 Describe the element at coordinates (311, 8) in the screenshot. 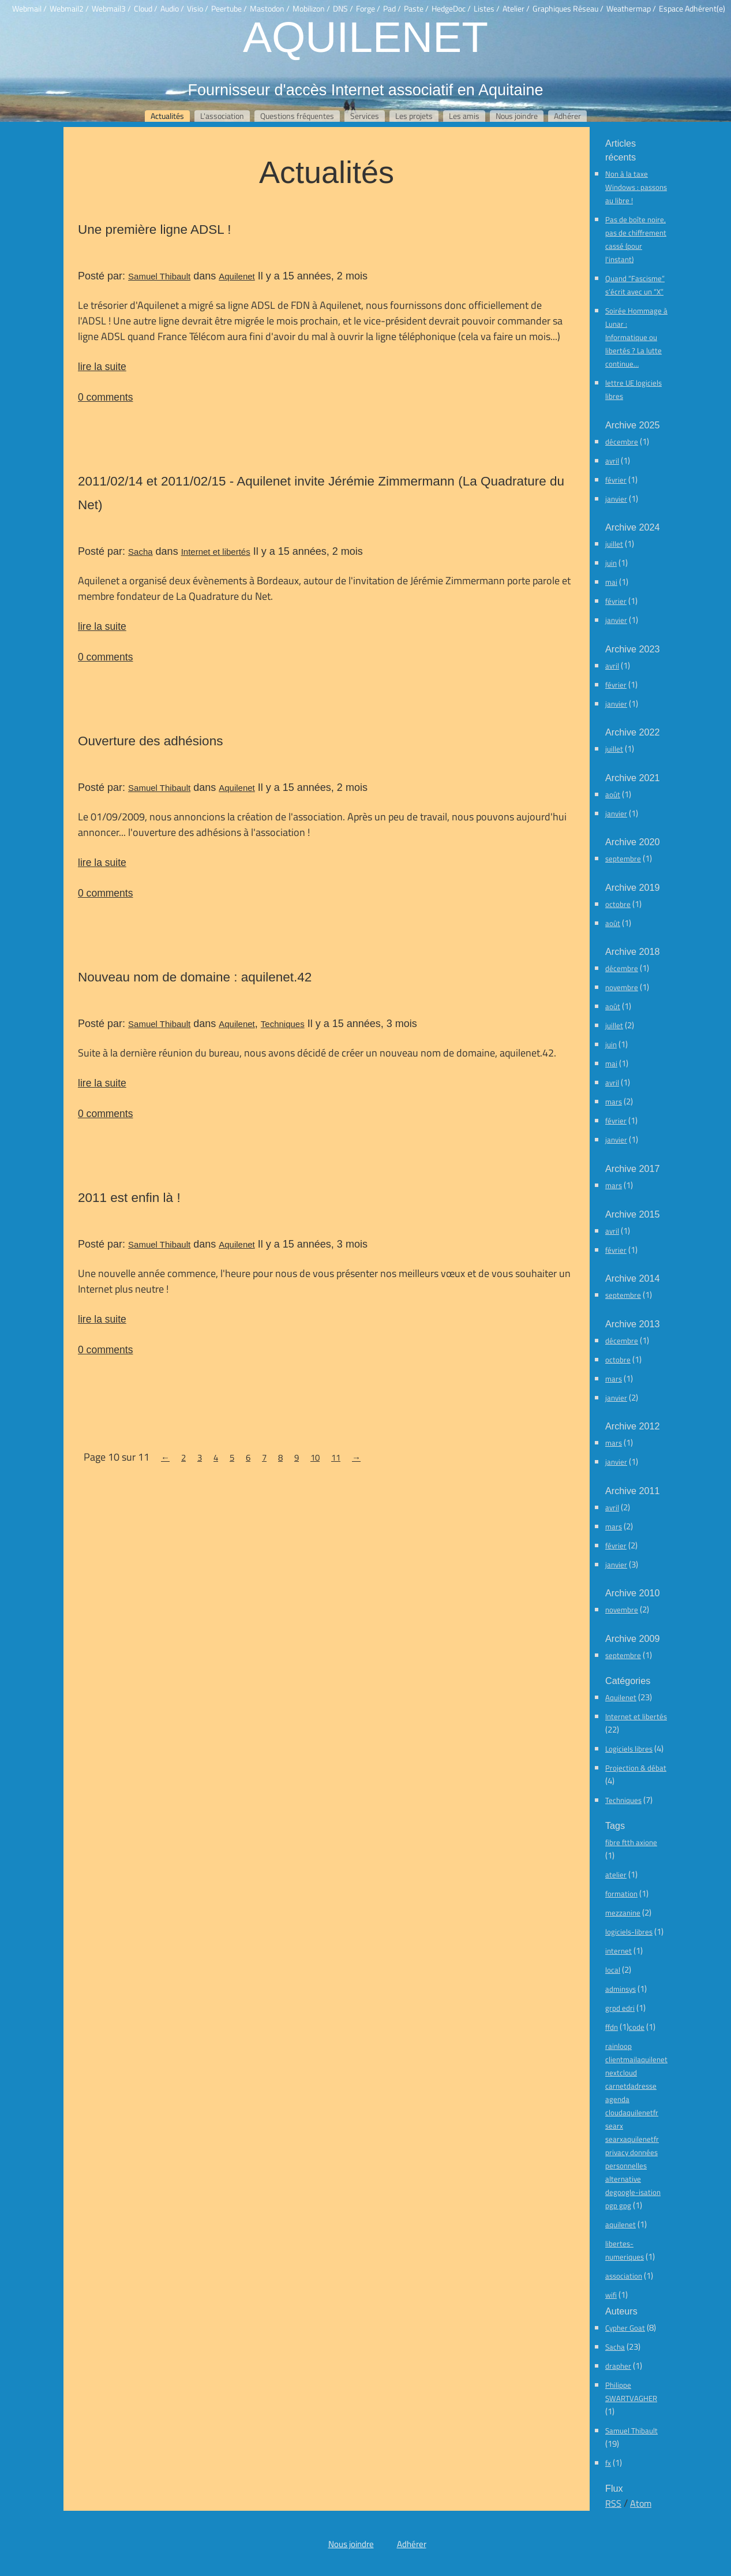

I see `Mobilizon /` at that location.